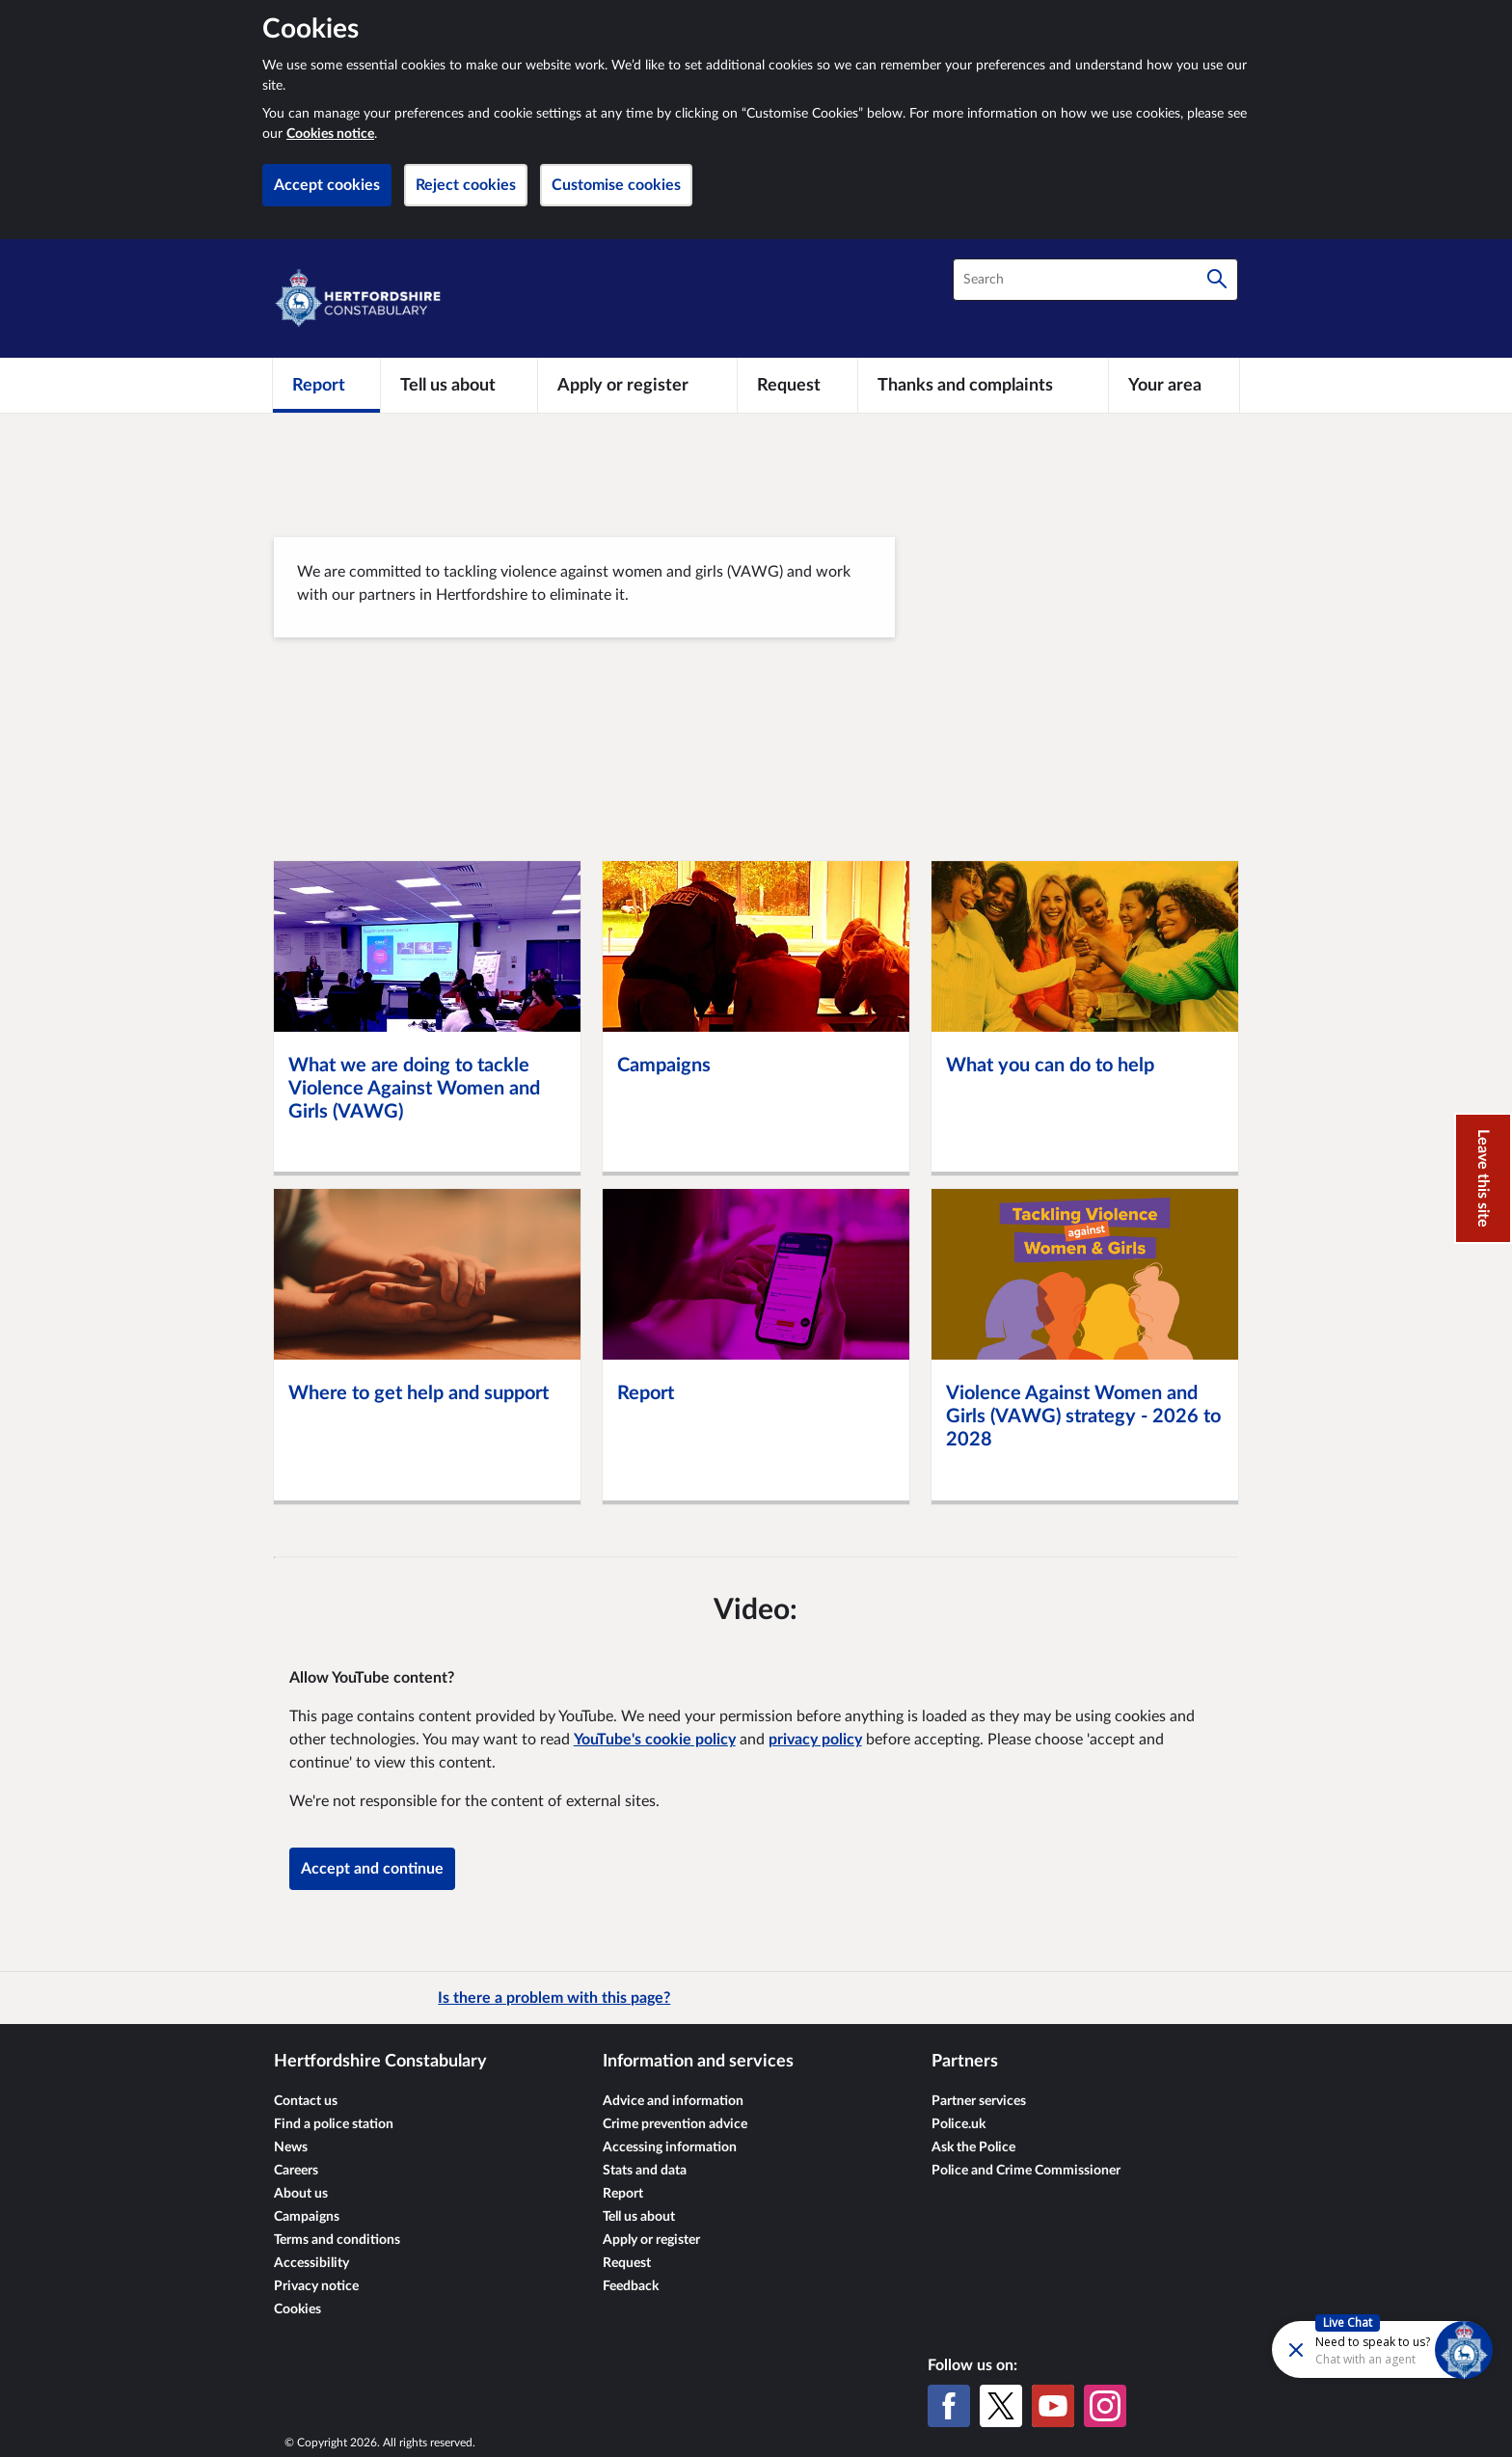  I want to click on privacy policy, so click(815, 1739).